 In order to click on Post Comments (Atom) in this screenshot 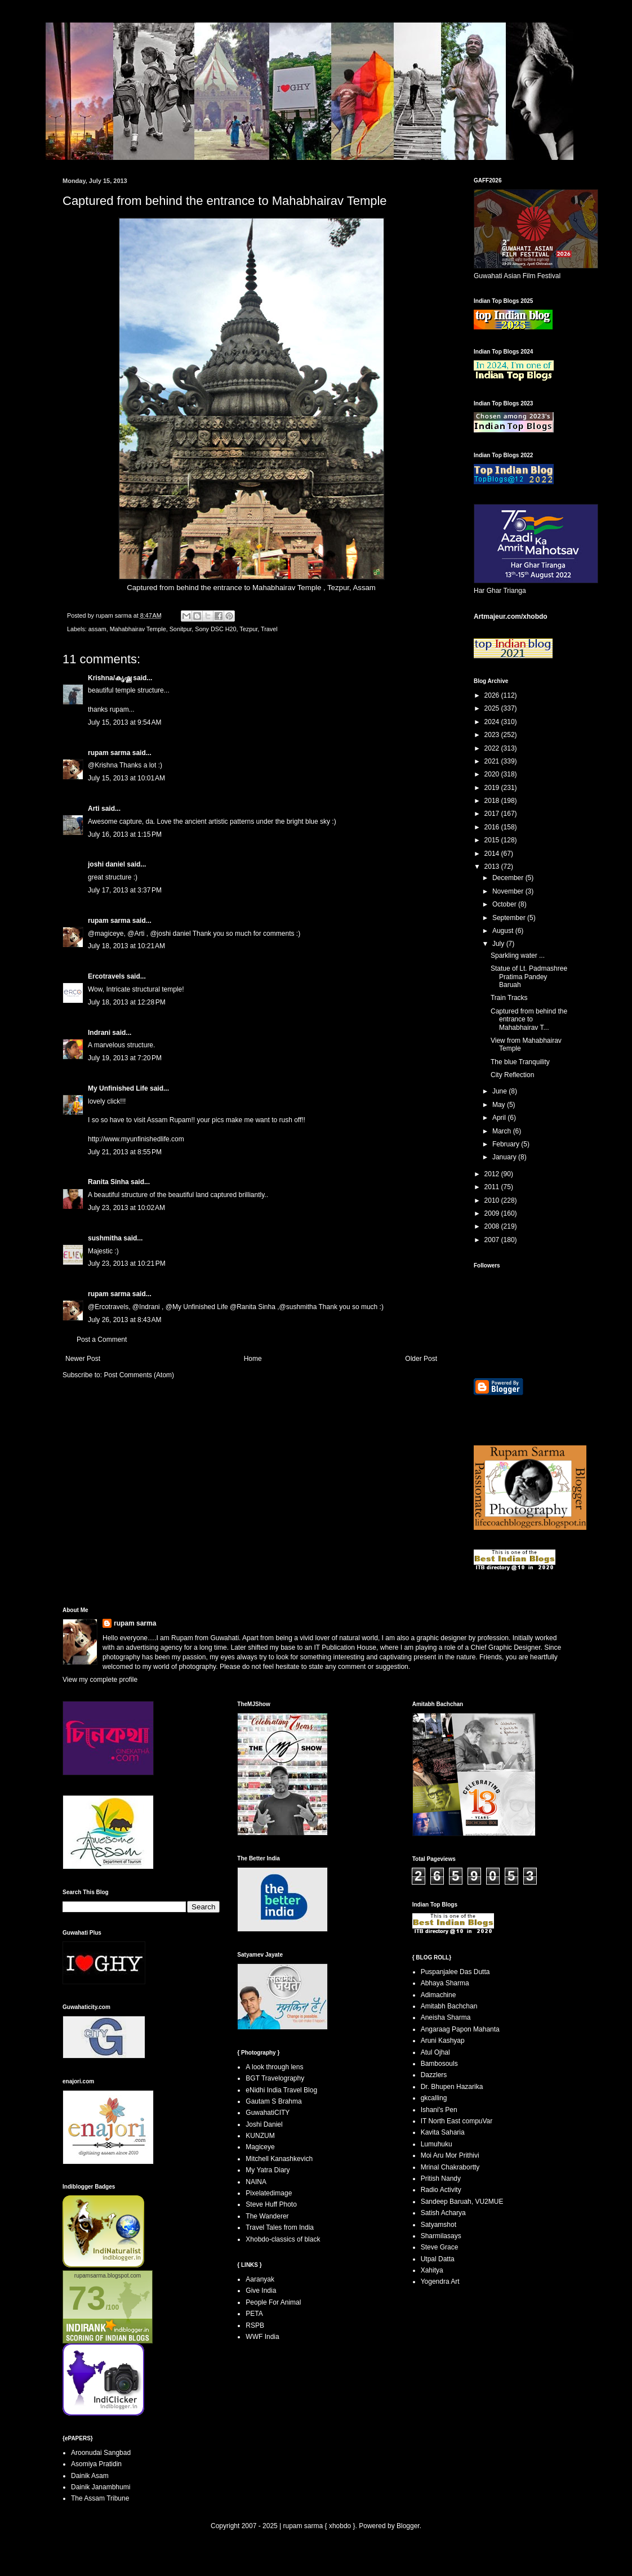, I will do `click(139, 1375)`.